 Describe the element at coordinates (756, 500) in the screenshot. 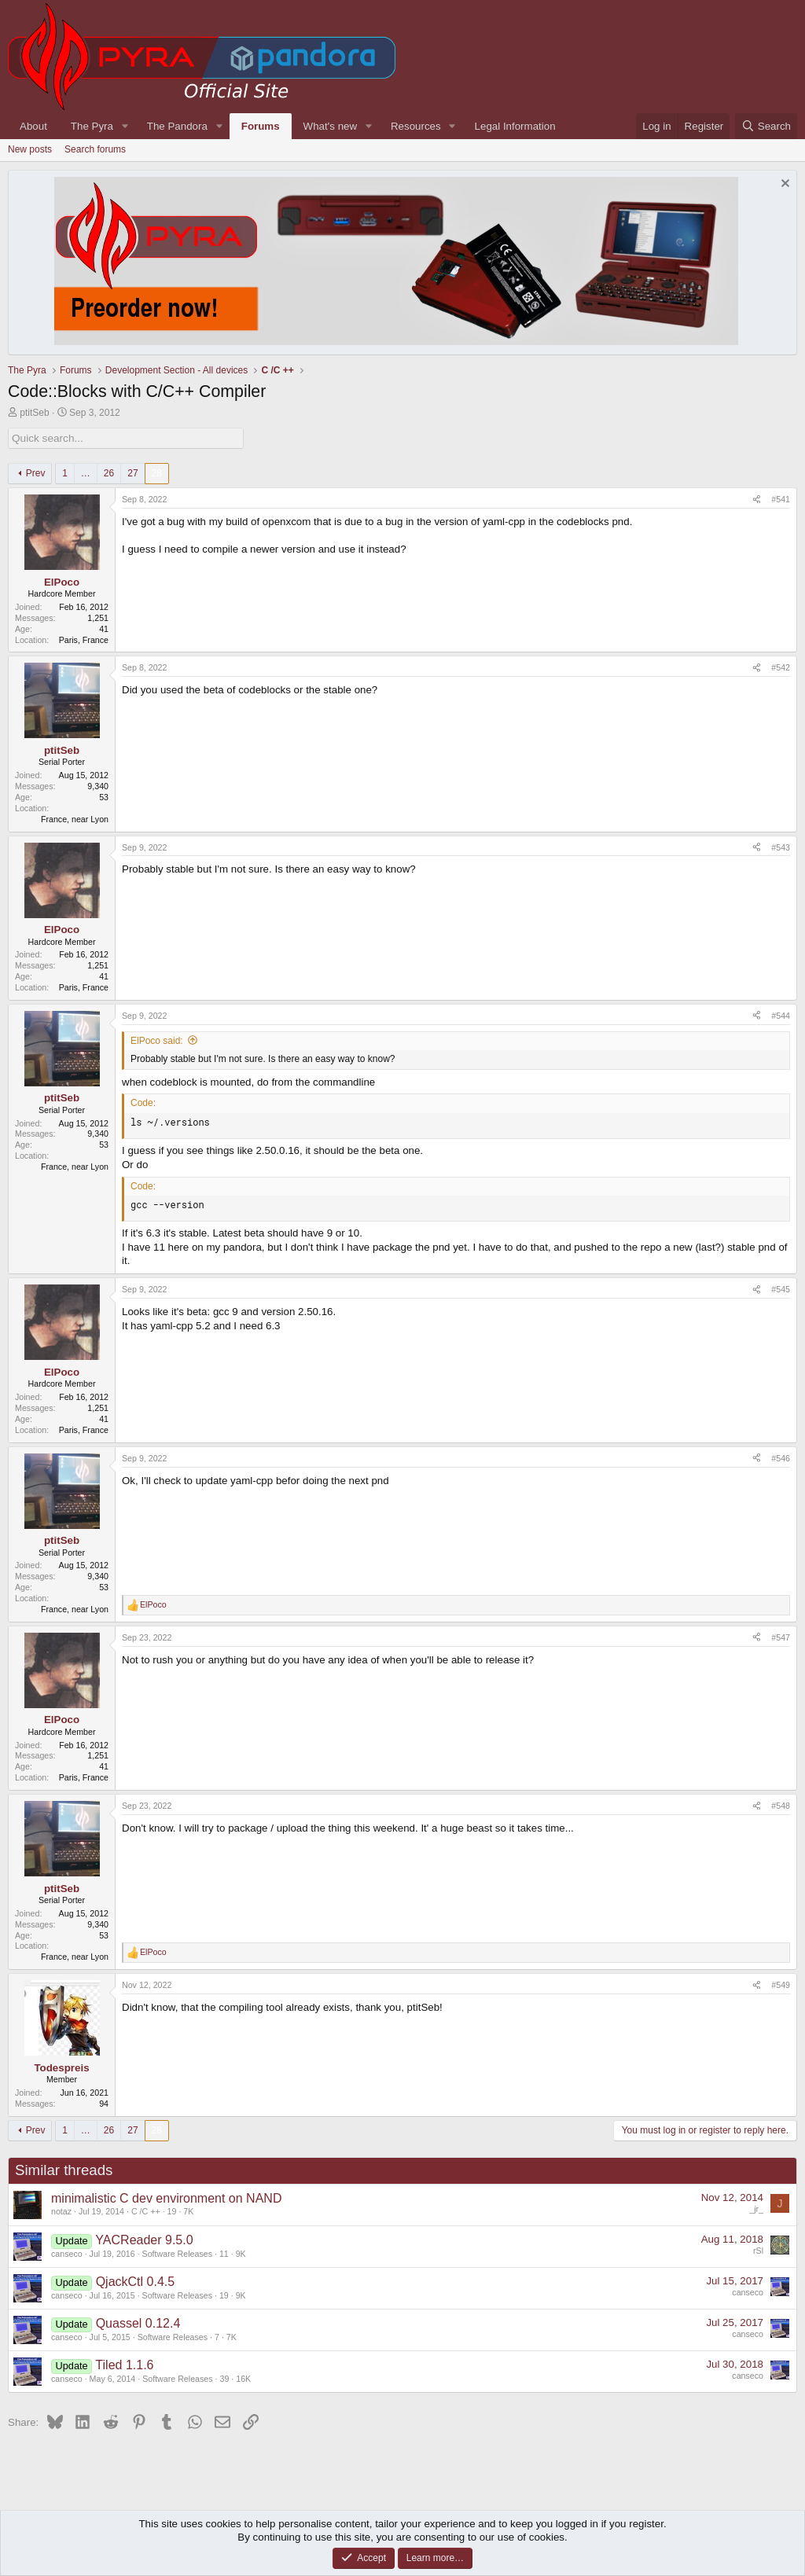

I see `[Share]` at that location.